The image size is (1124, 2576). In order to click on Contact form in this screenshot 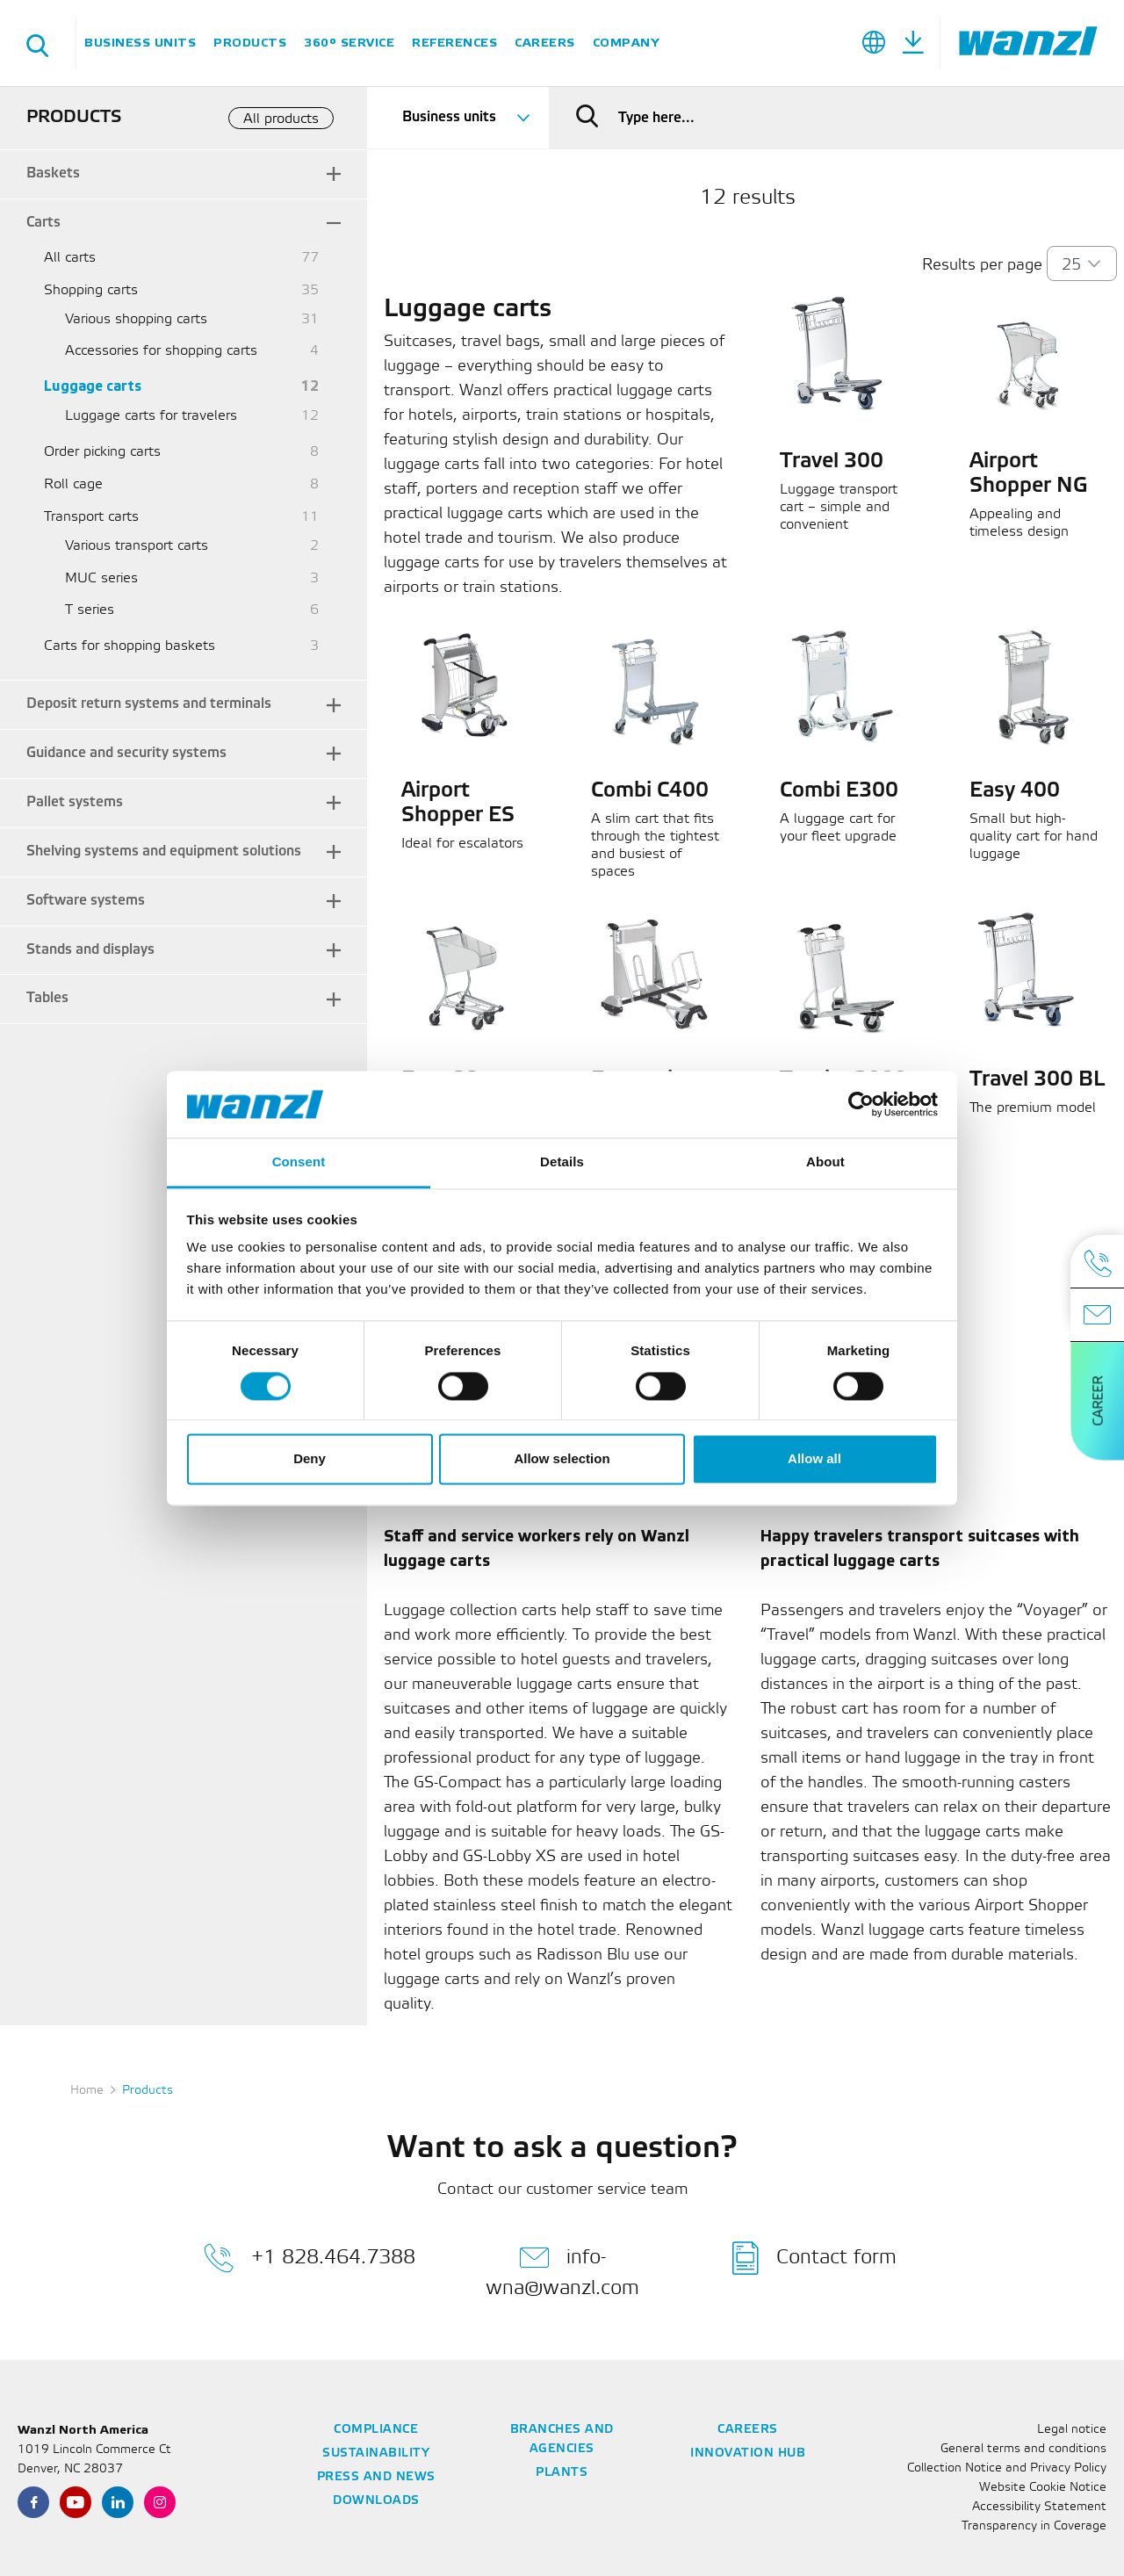, I will do `click(814, 2258)`.